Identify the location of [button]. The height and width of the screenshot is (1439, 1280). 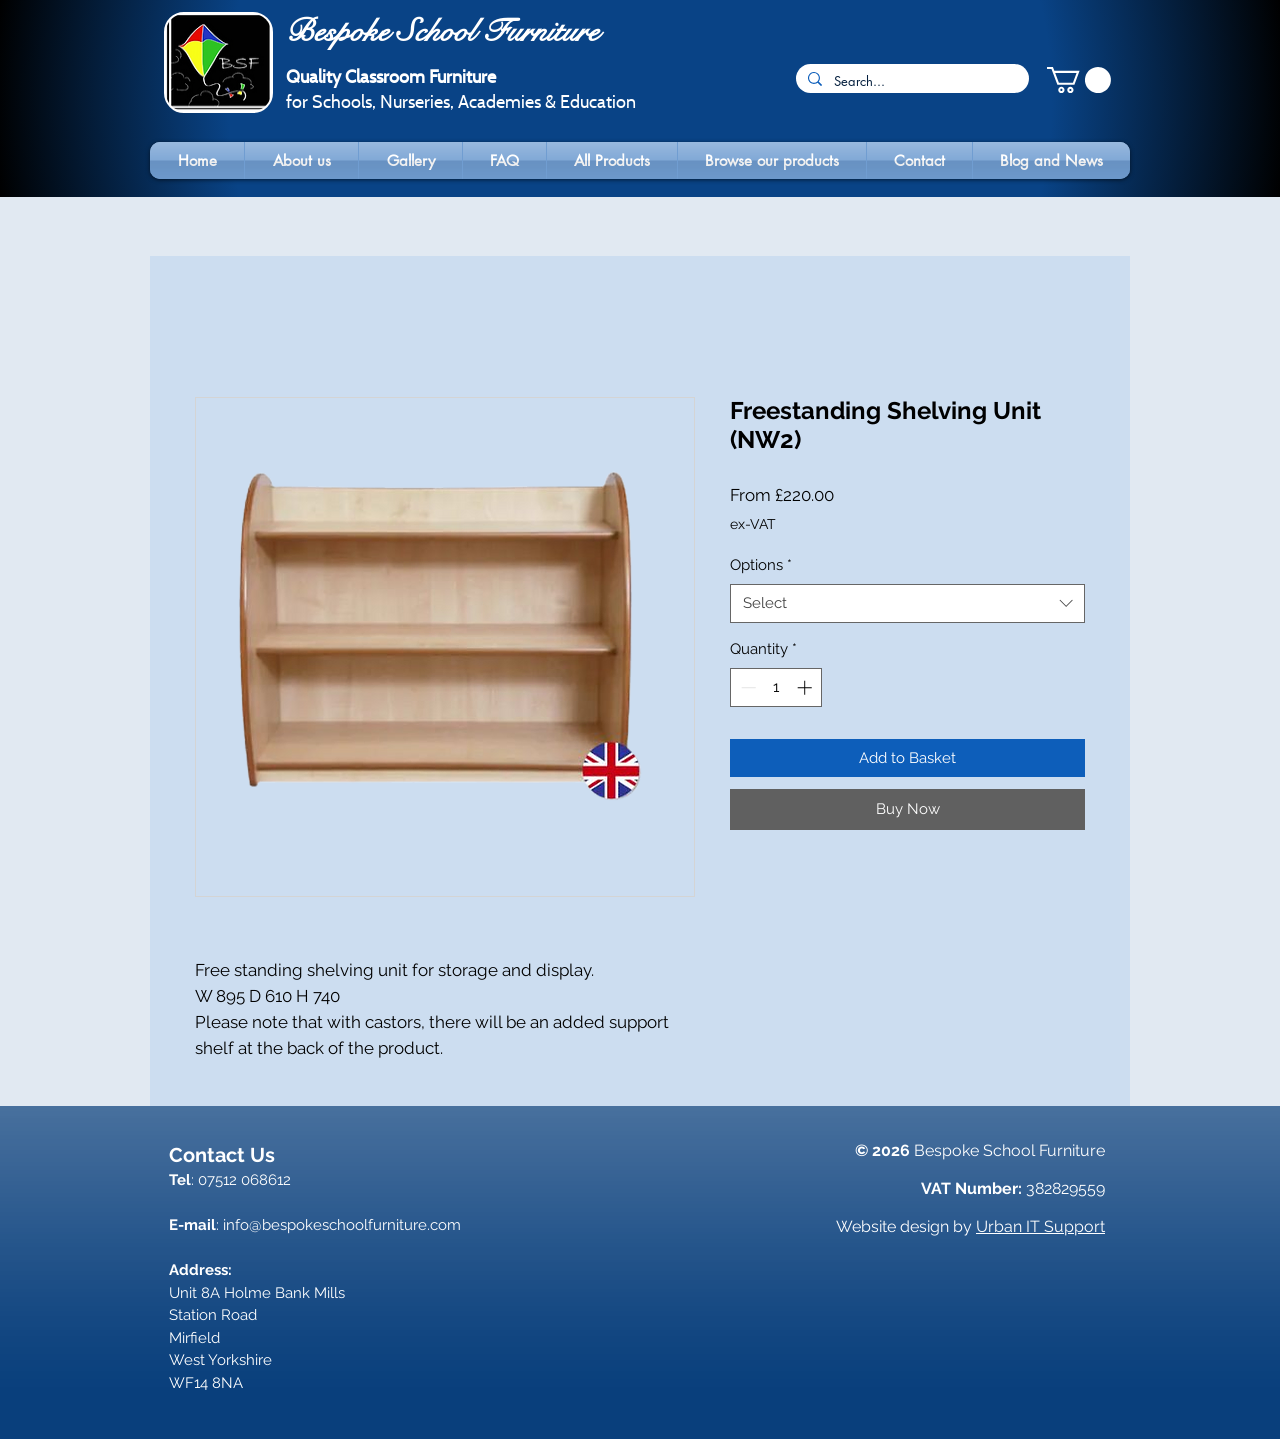
(1079, 80).